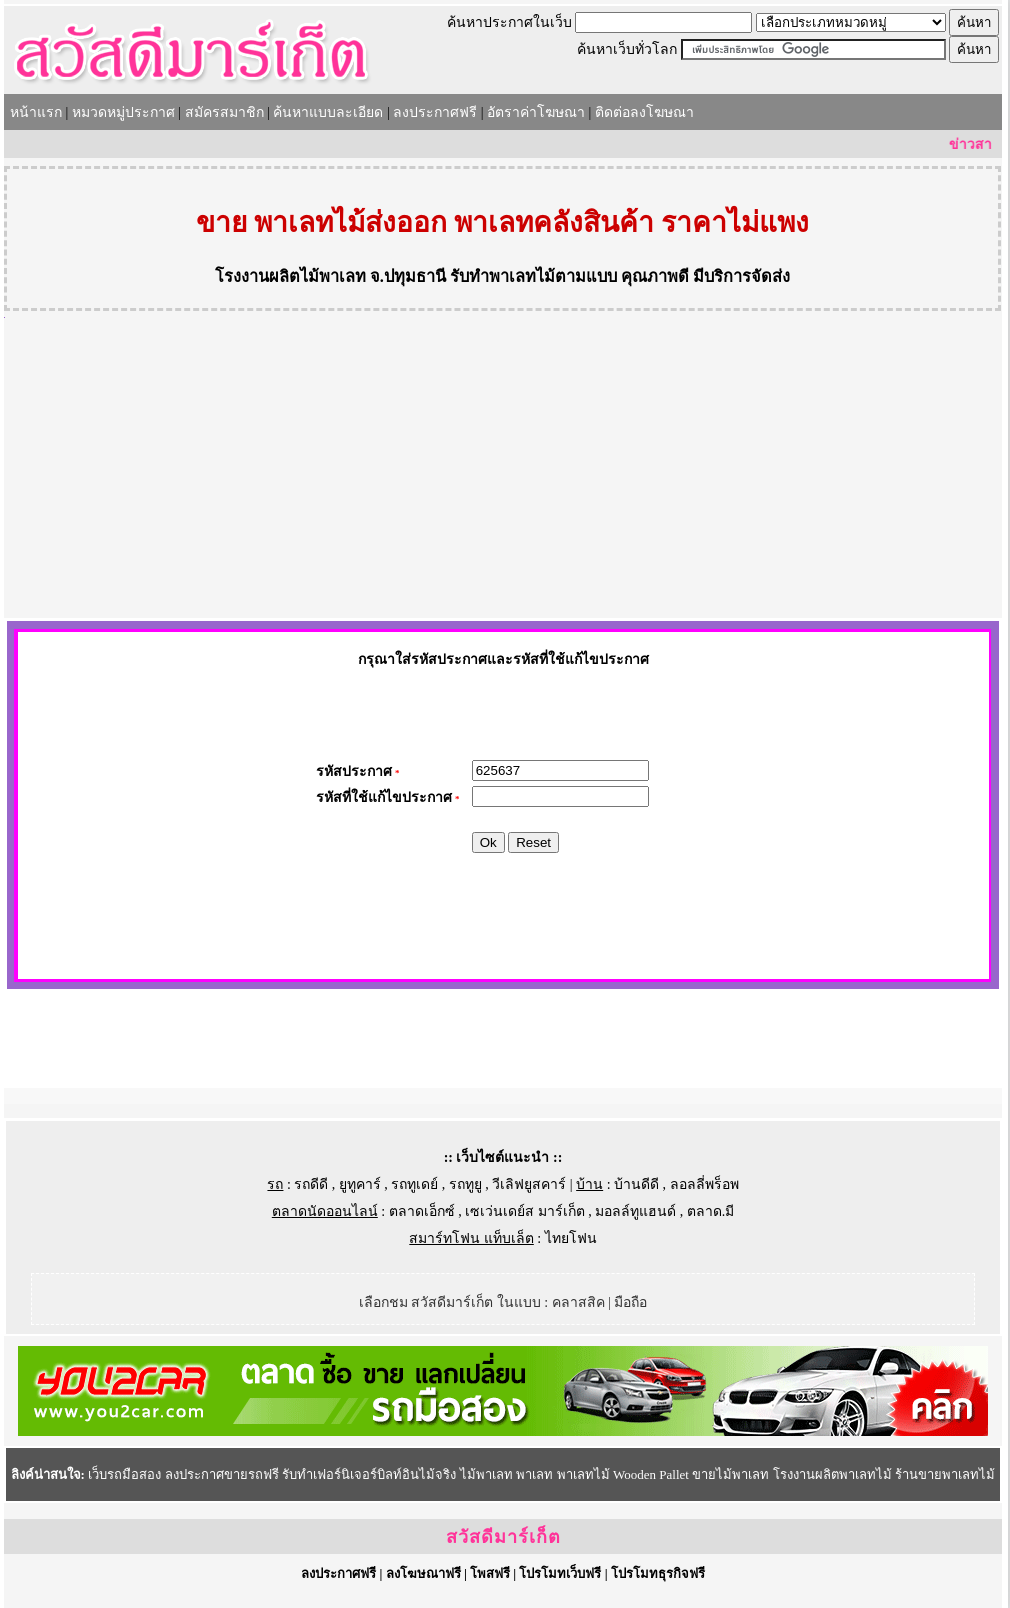 Image resolution: width=1010 pixels, height=1608 pixels. What do you see at coordinates (525, 1211) in the screenshot?
I see `เซเว่นเดย์ส มาร์เก็ต` at bounding box center [525, 1211].